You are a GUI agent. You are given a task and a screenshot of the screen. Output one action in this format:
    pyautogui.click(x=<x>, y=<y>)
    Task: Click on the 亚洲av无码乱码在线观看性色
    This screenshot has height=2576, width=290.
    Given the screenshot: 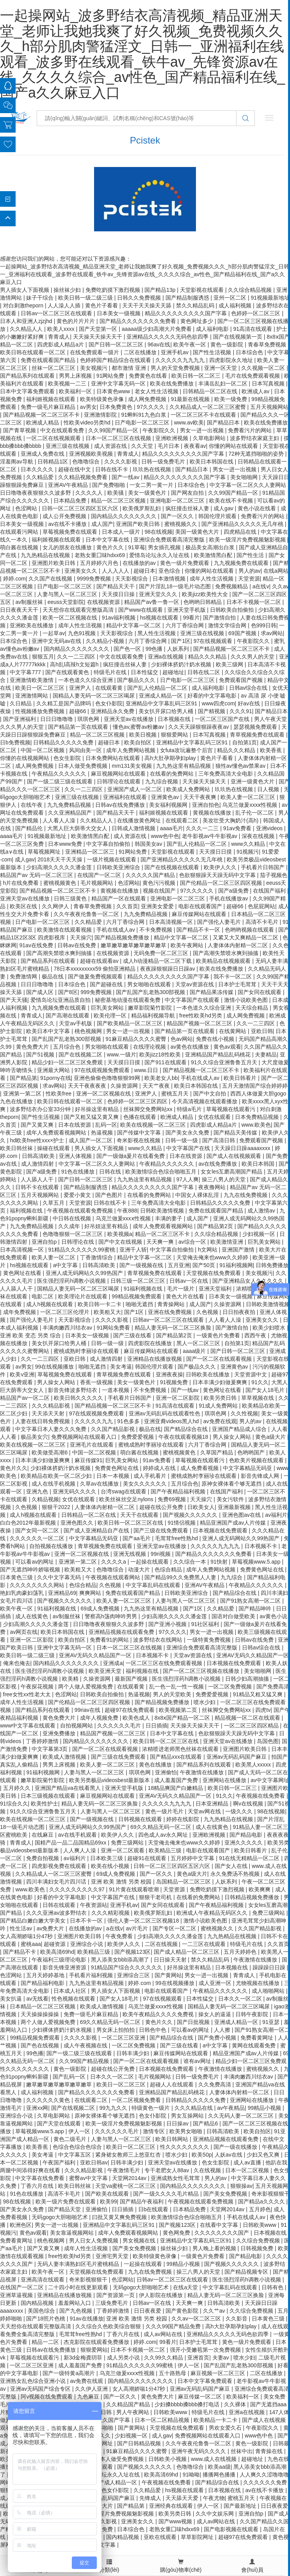 What is the action you would take?
    pyautogui.click(x=165, y=1413)
    